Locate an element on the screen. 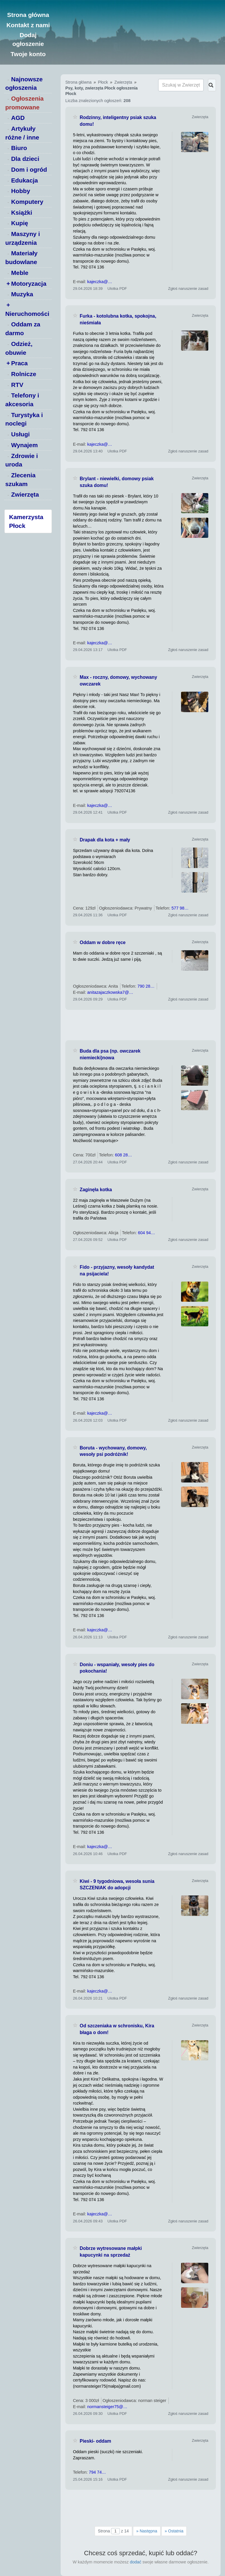 Image resolution: width=225 pixels, height=2576 pixels. Biuro is located at coordinates (19, 147).